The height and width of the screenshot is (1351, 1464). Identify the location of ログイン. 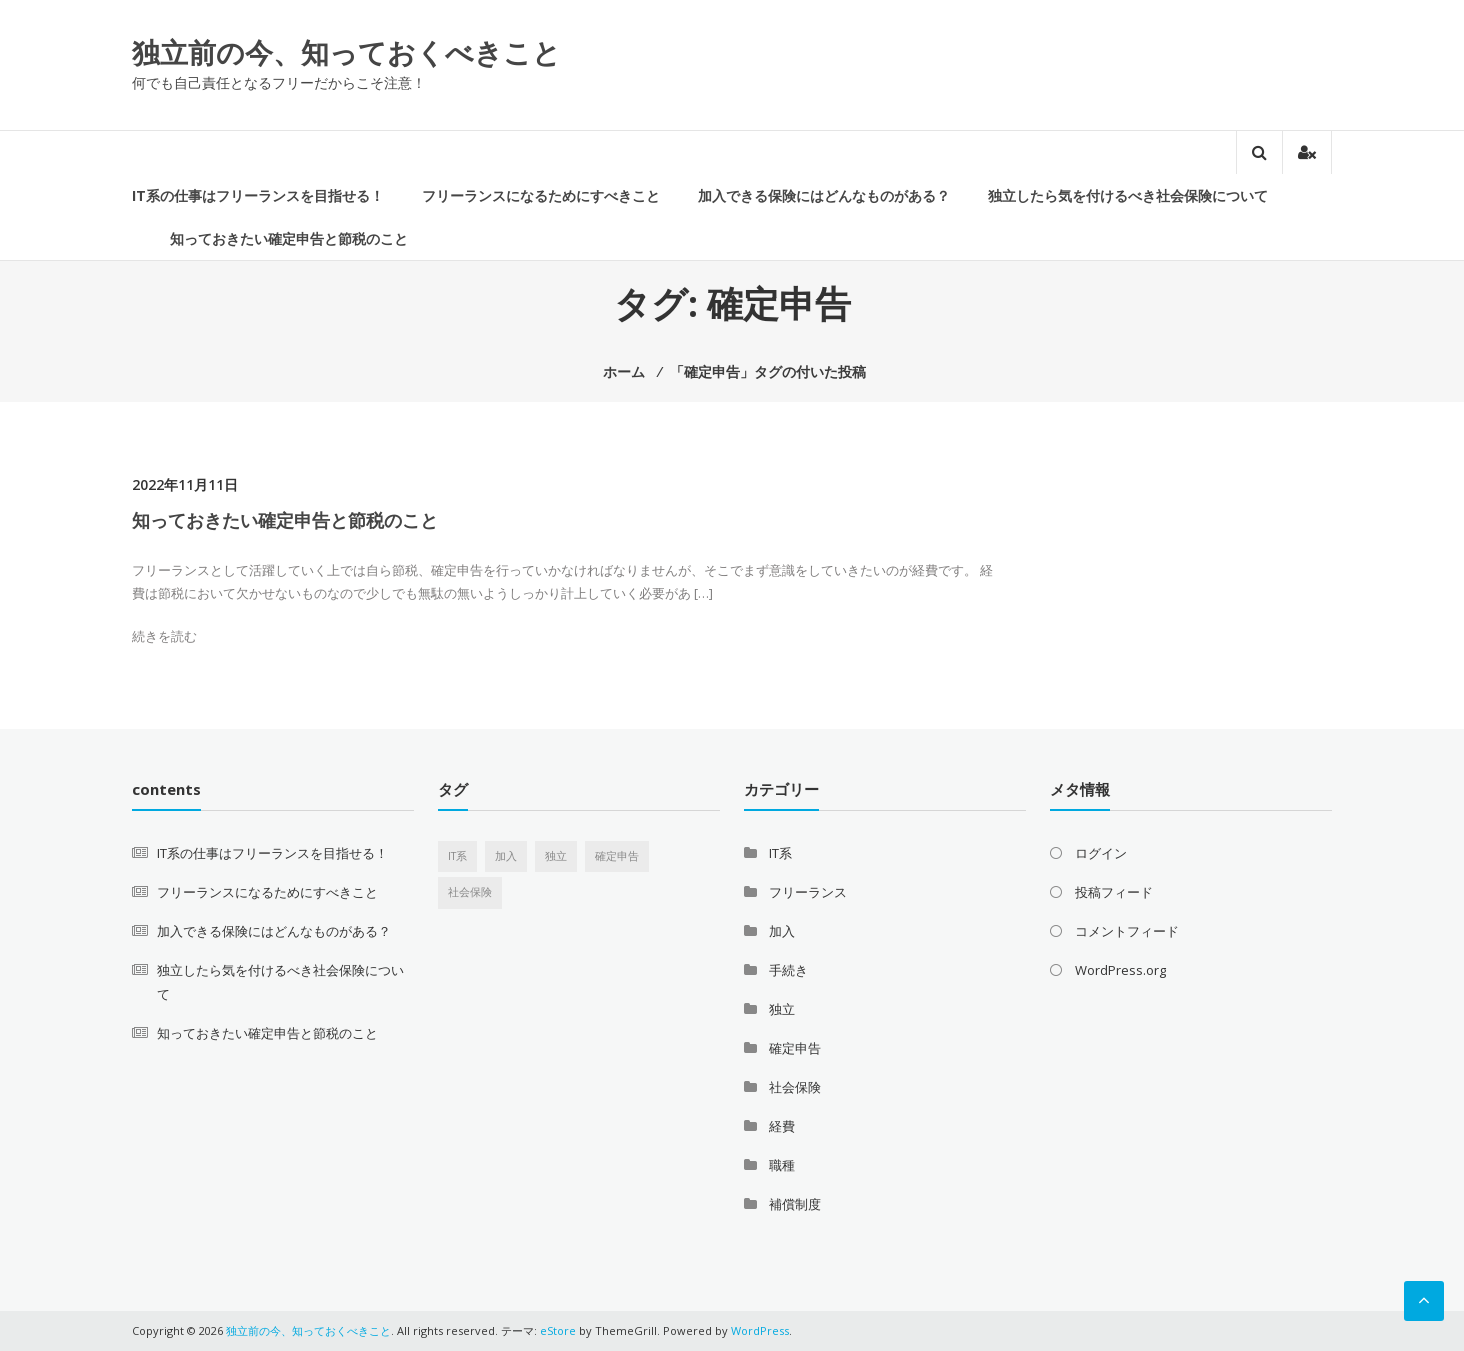
(1101, 853).